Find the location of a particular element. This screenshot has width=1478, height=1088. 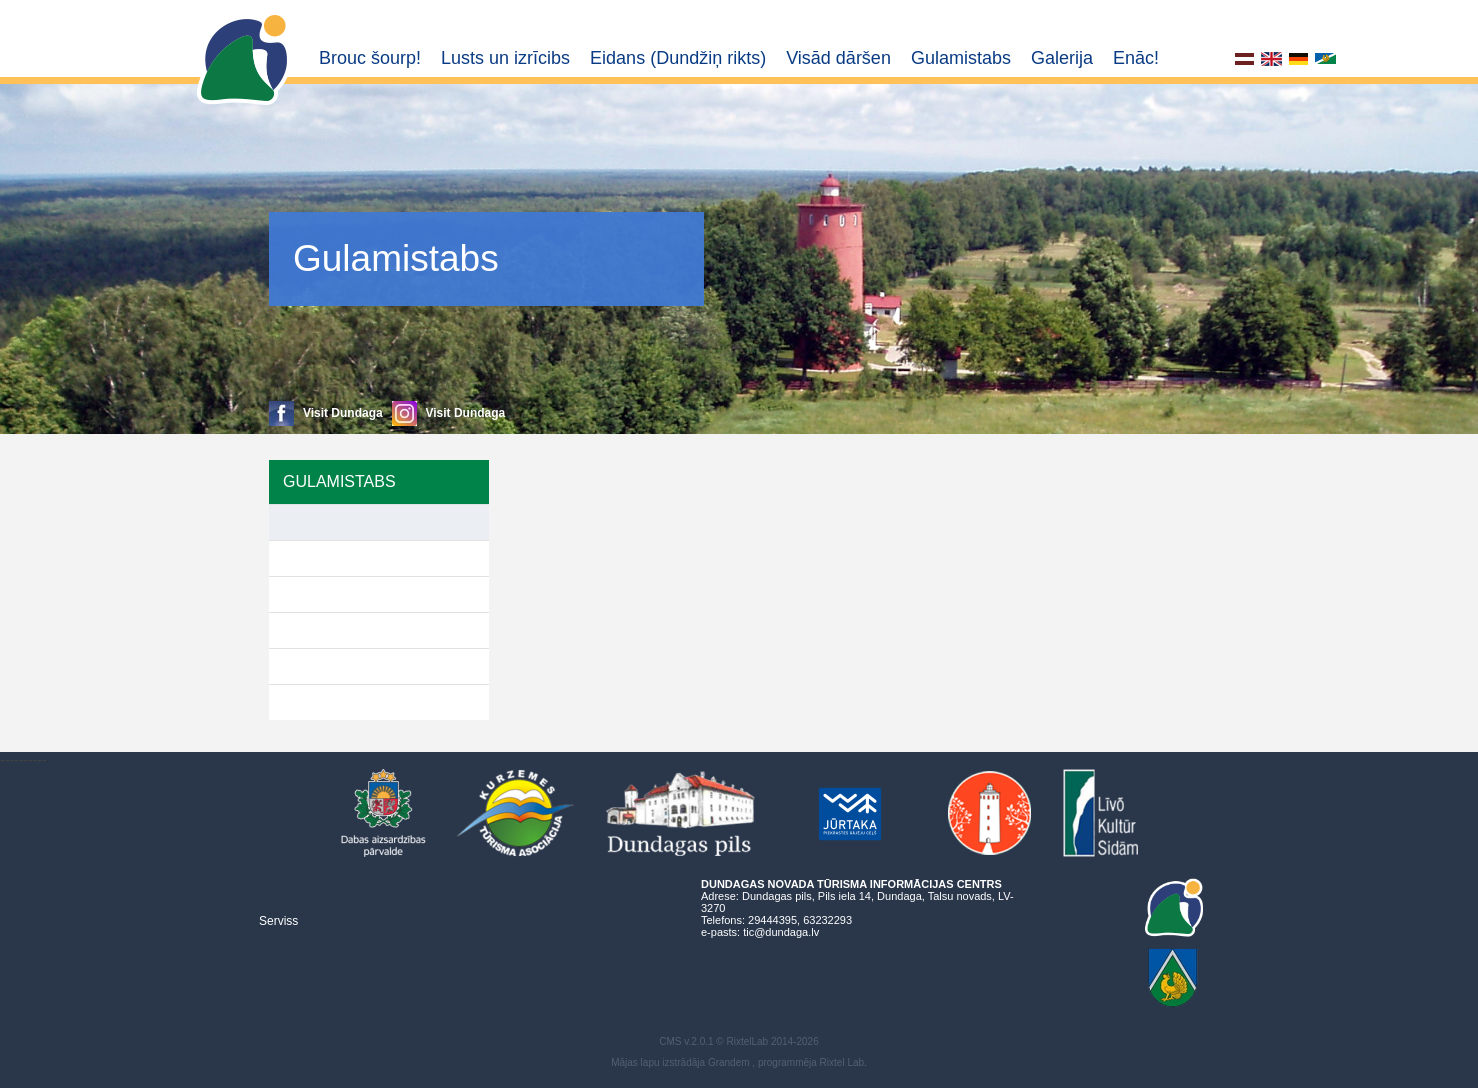

Brouc šourp! is located at coordinates (370, 58).